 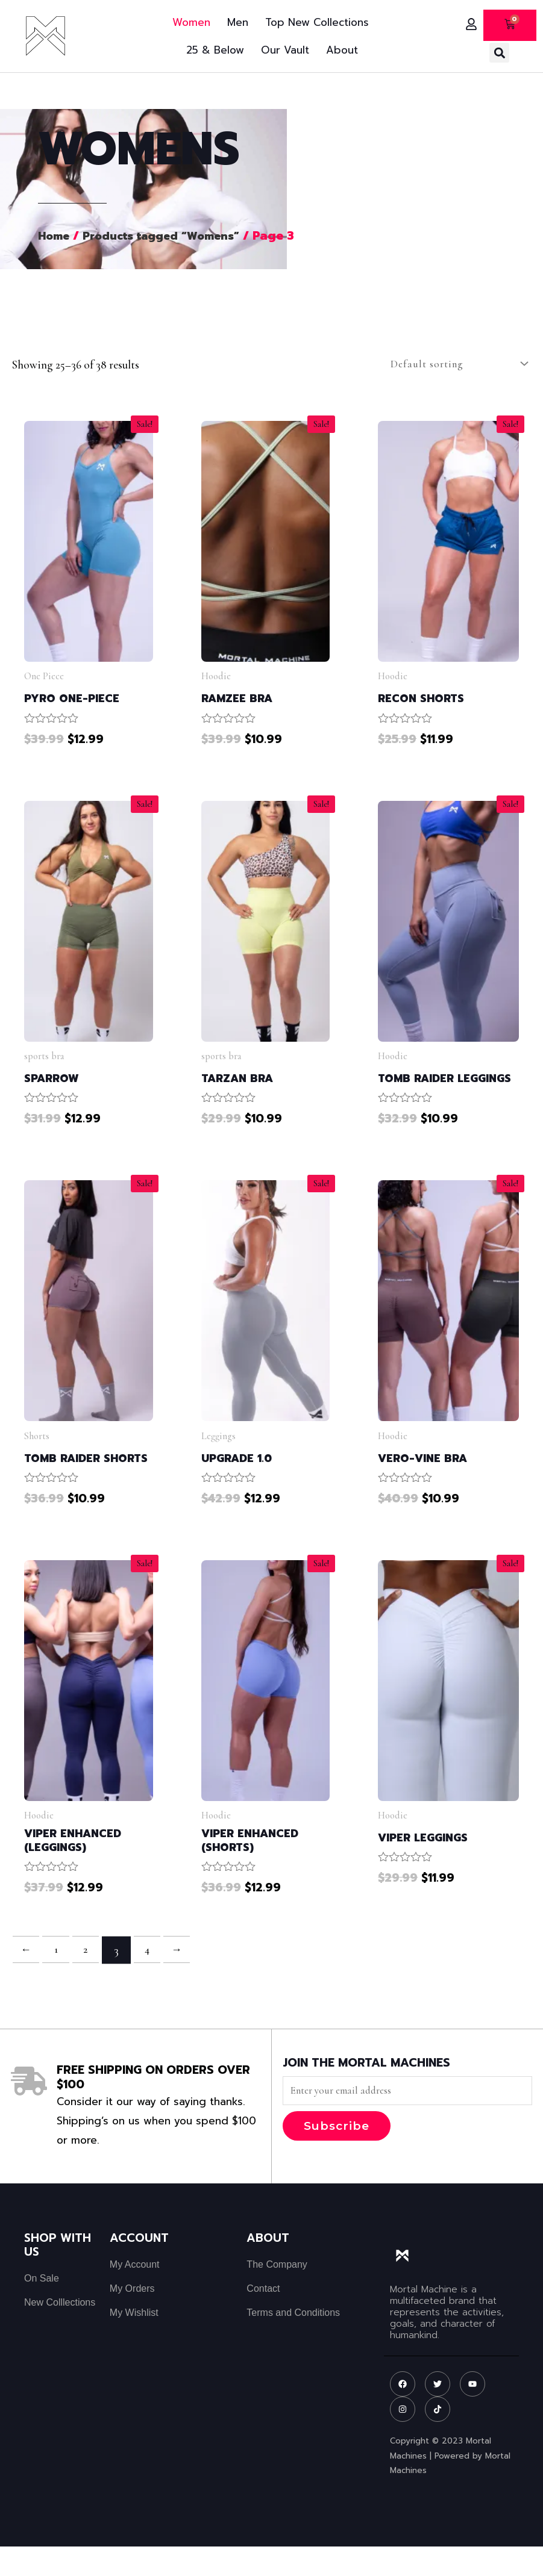 I want to click on [Shop order], so click(x=453, y=364).